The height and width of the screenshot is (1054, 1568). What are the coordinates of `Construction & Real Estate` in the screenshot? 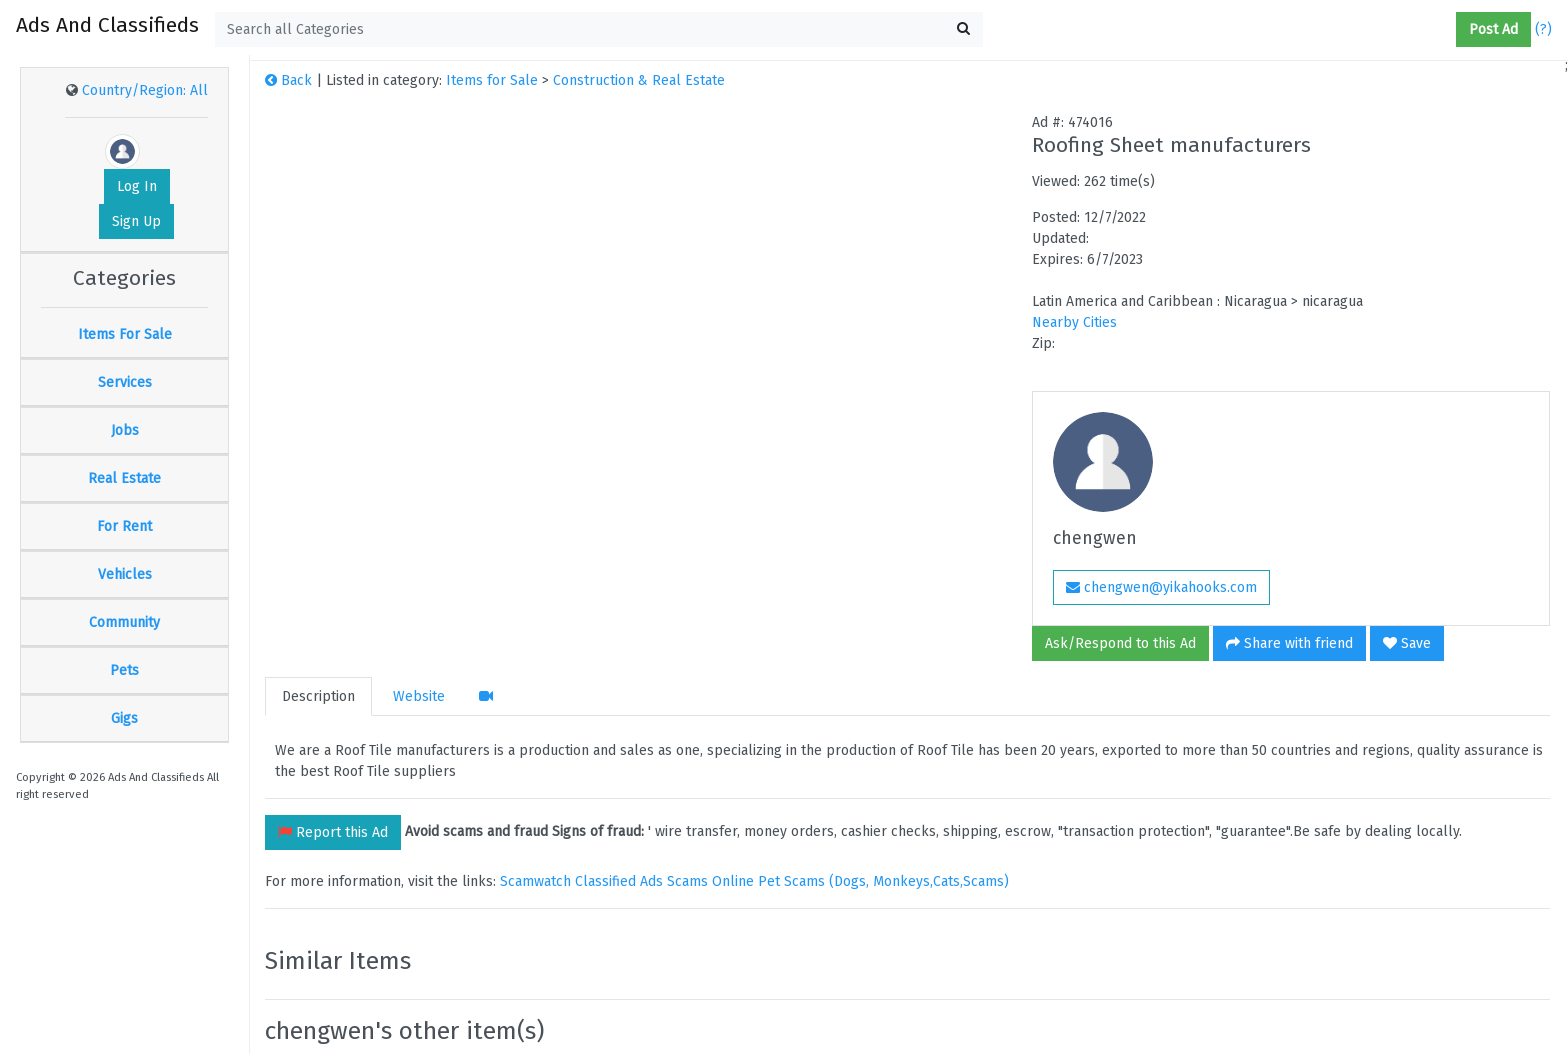 It's located at (639, 80).